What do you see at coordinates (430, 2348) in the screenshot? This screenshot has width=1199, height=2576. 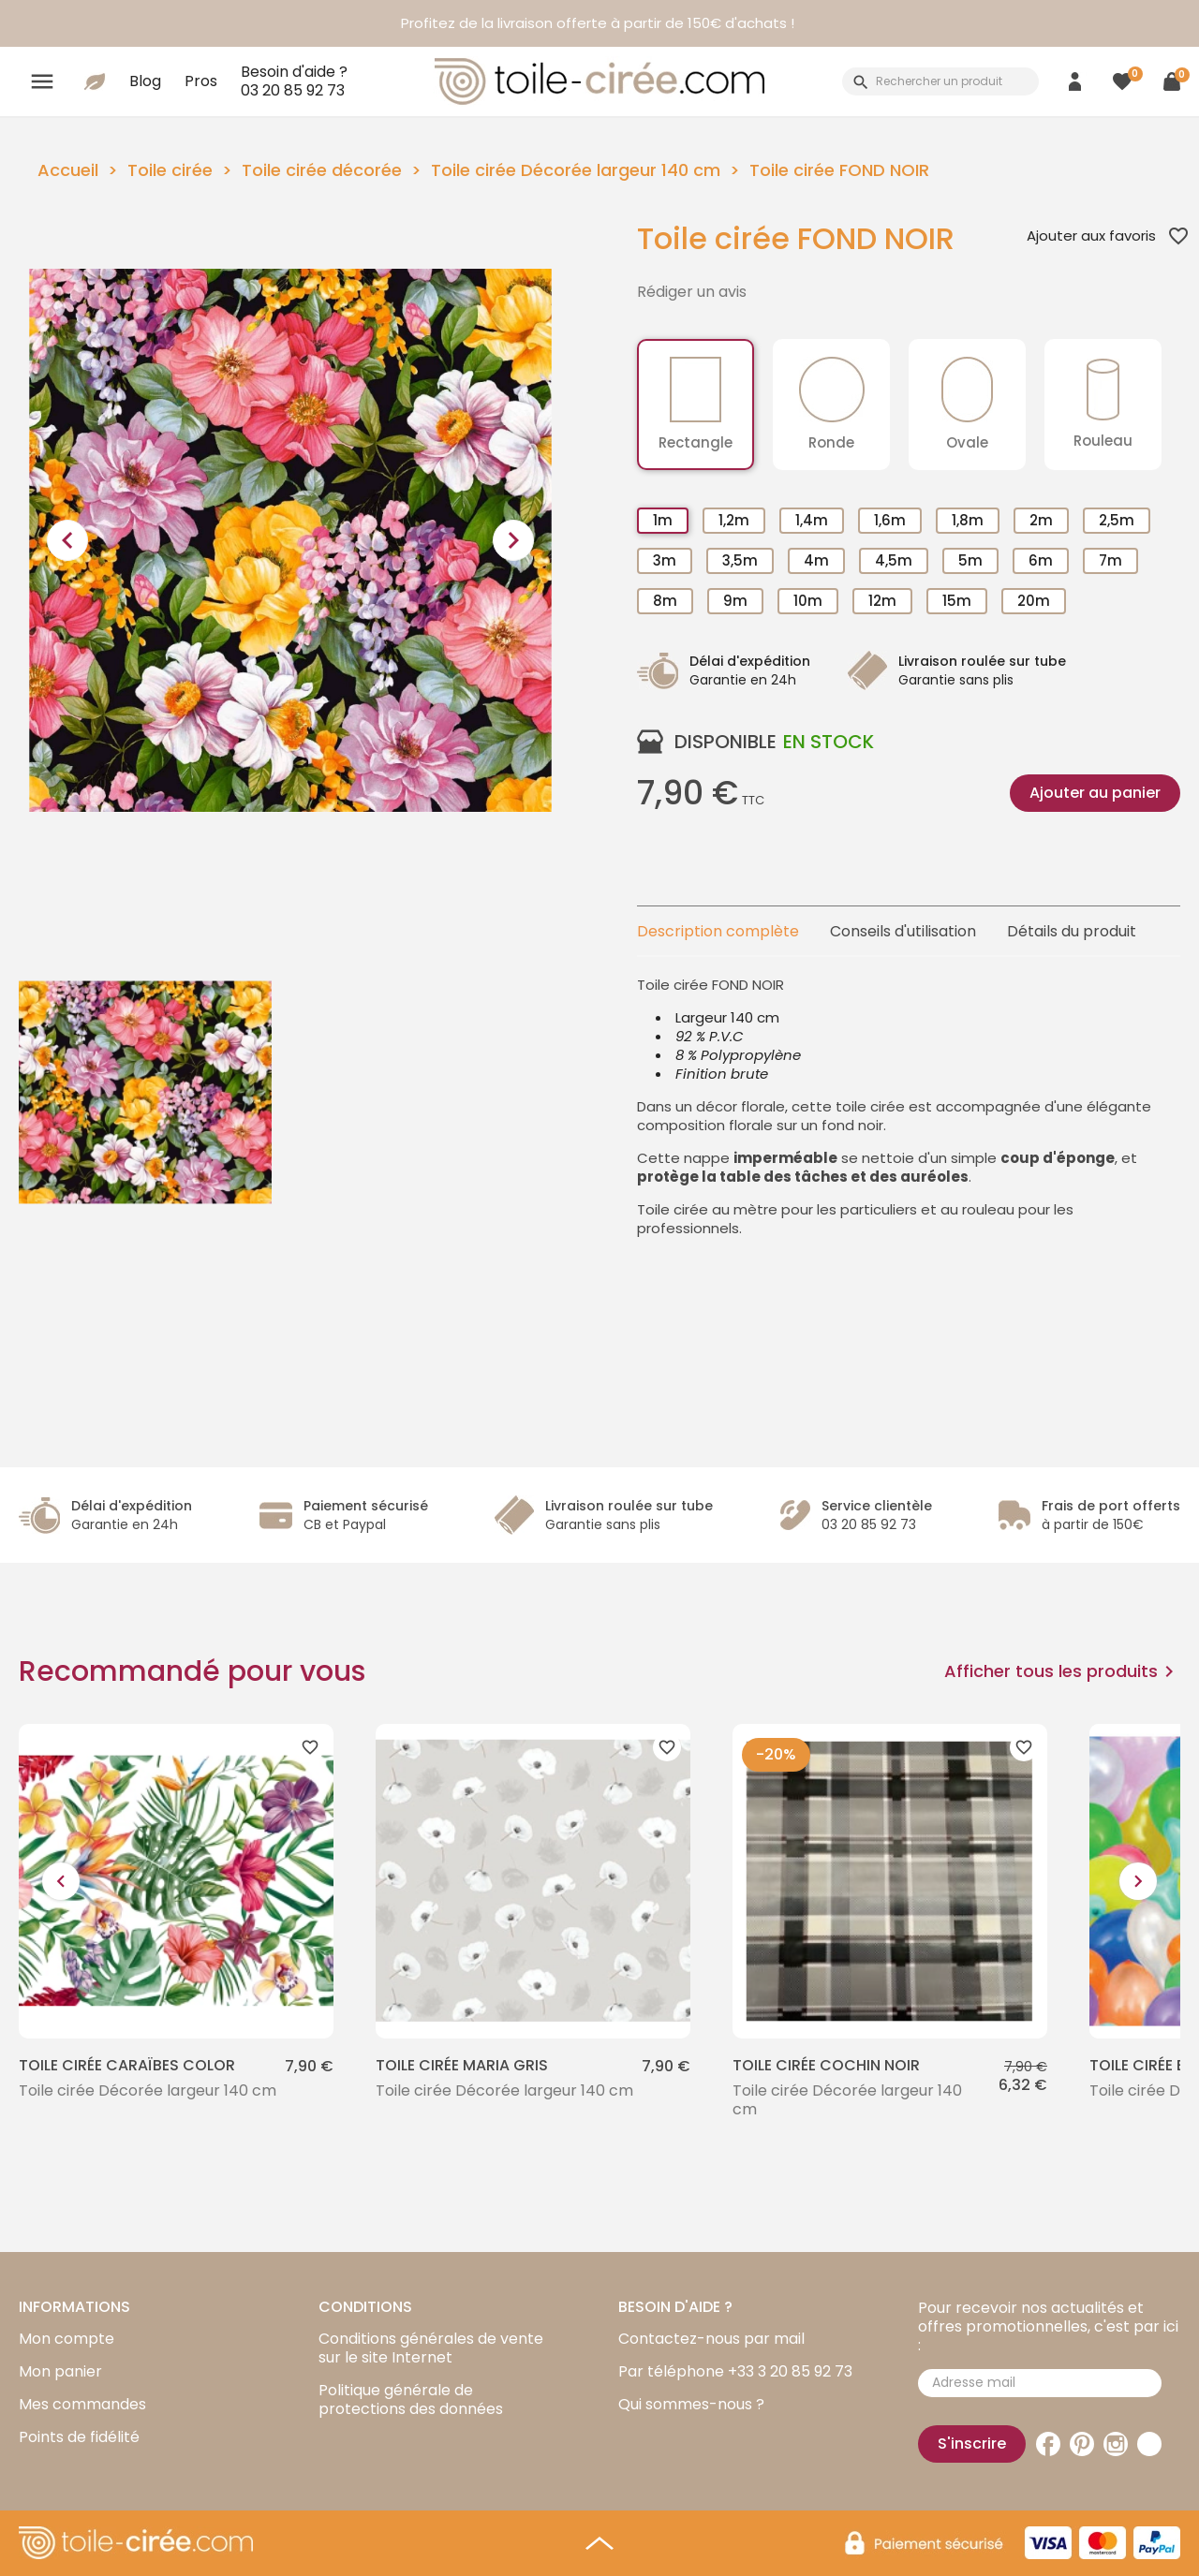 I see `Conditions générales de vente sur le site Internet` at bounding box center [430, 2348].